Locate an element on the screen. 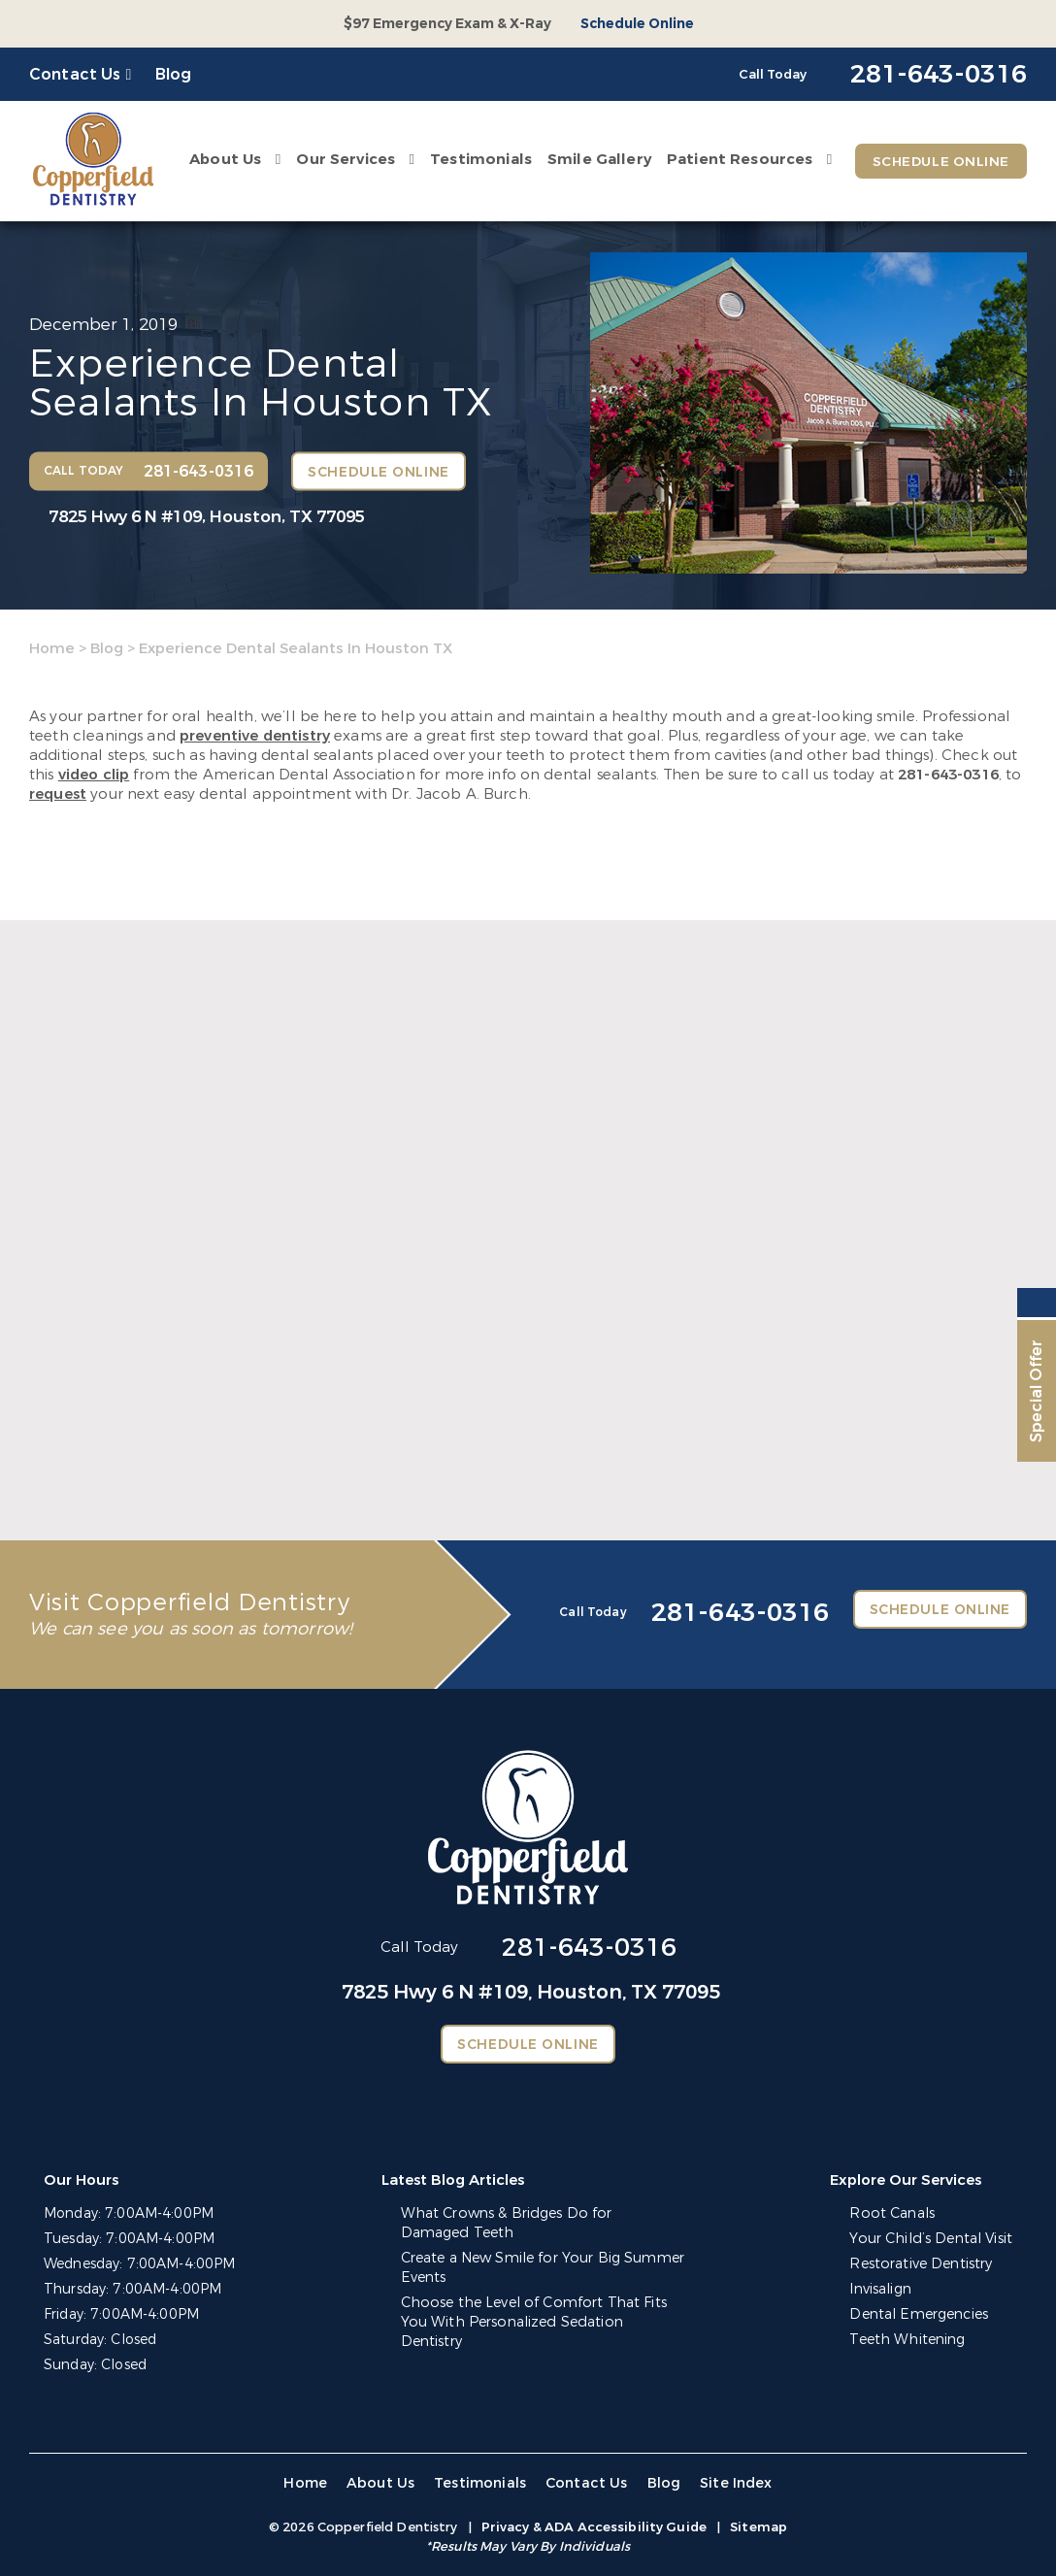  video clip is located at coordinates (94, 774).